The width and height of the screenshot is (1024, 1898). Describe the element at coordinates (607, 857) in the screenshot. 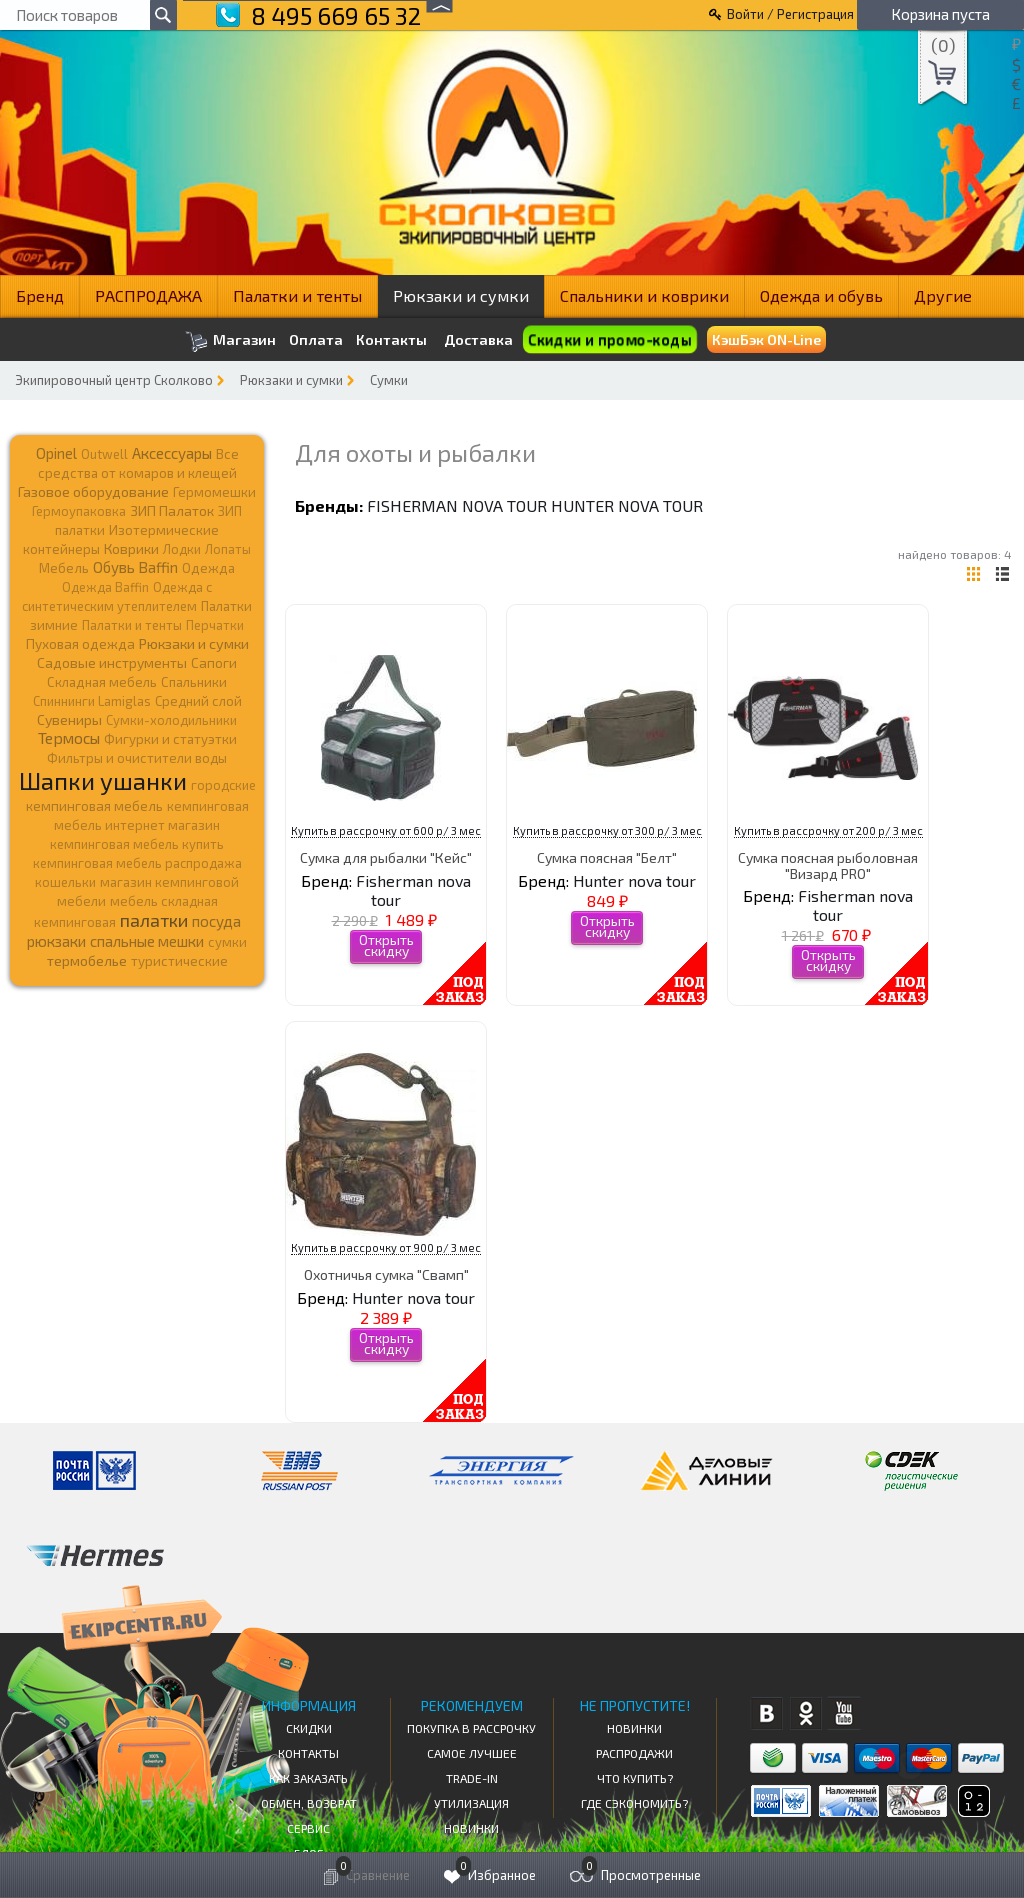

I see `Сумка поясная "Белт"` at that location.